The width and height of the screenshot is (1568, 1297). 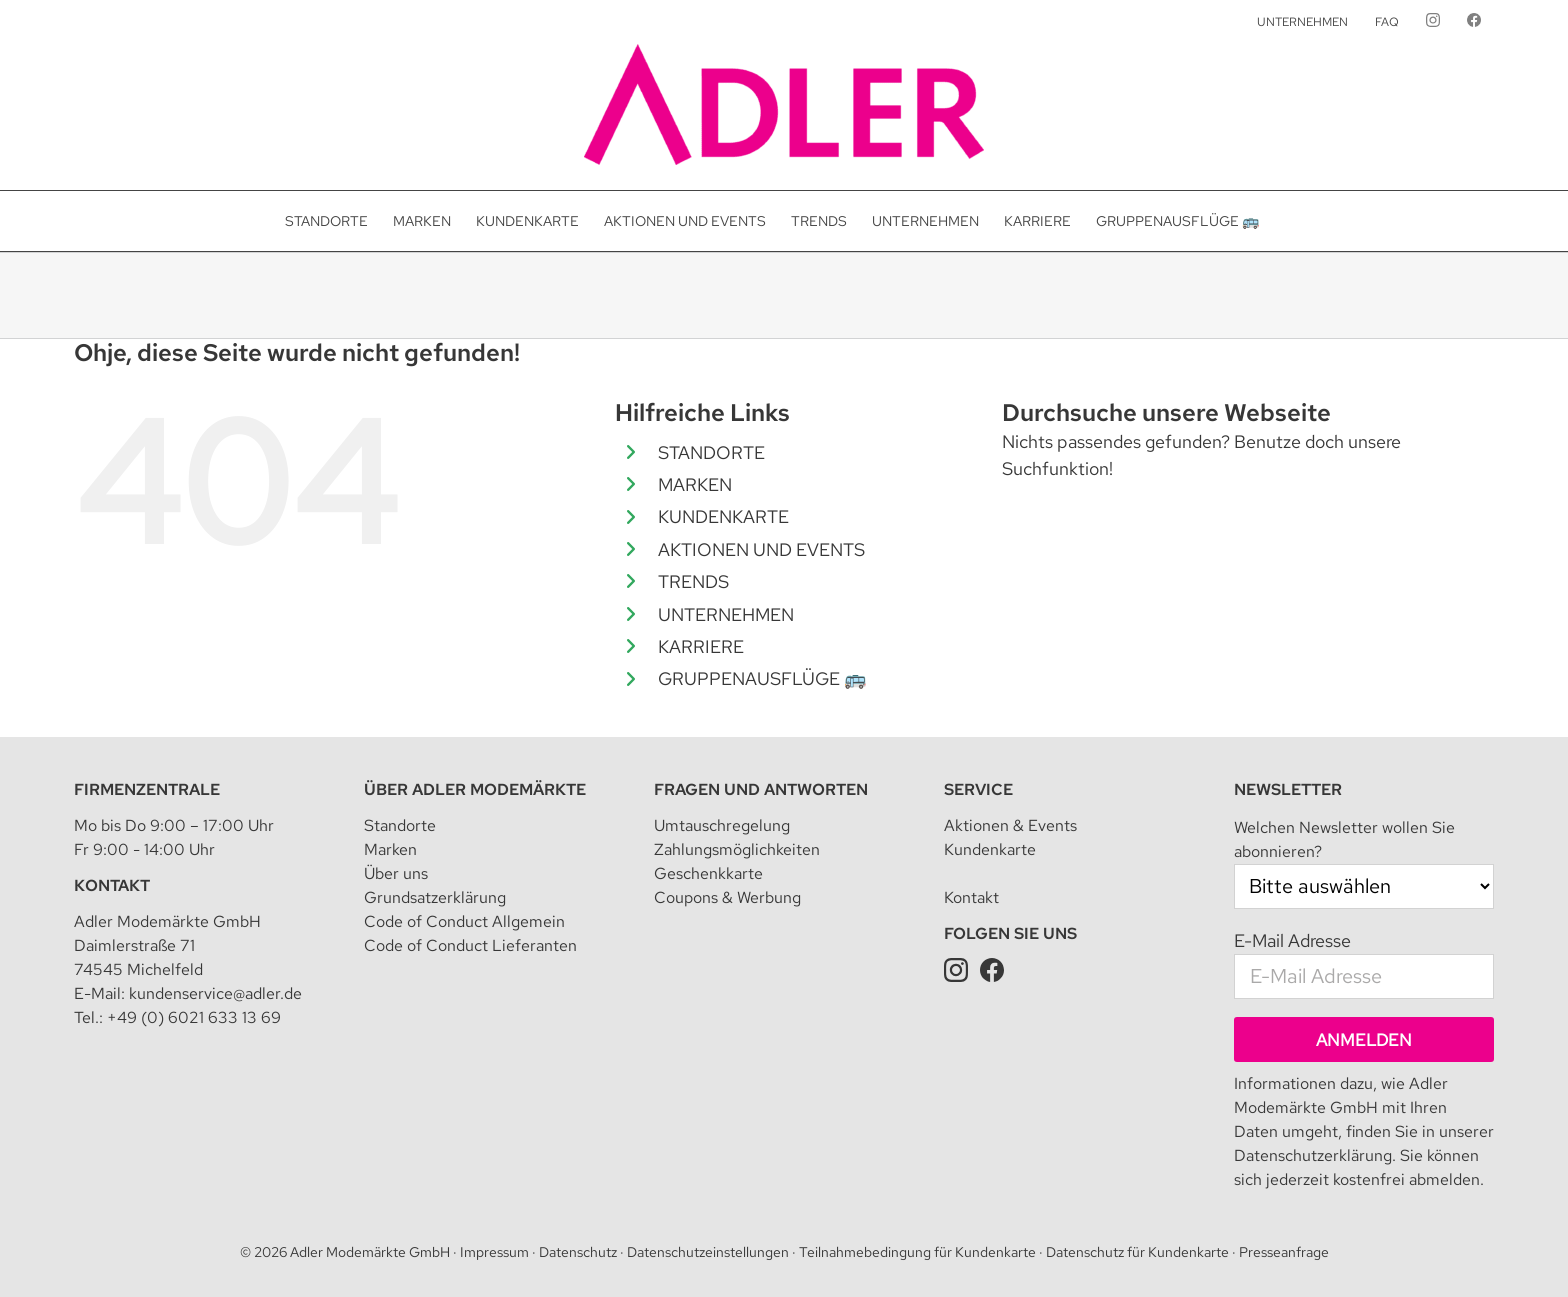 I want to click on Marken, so click(x=390, y=849).